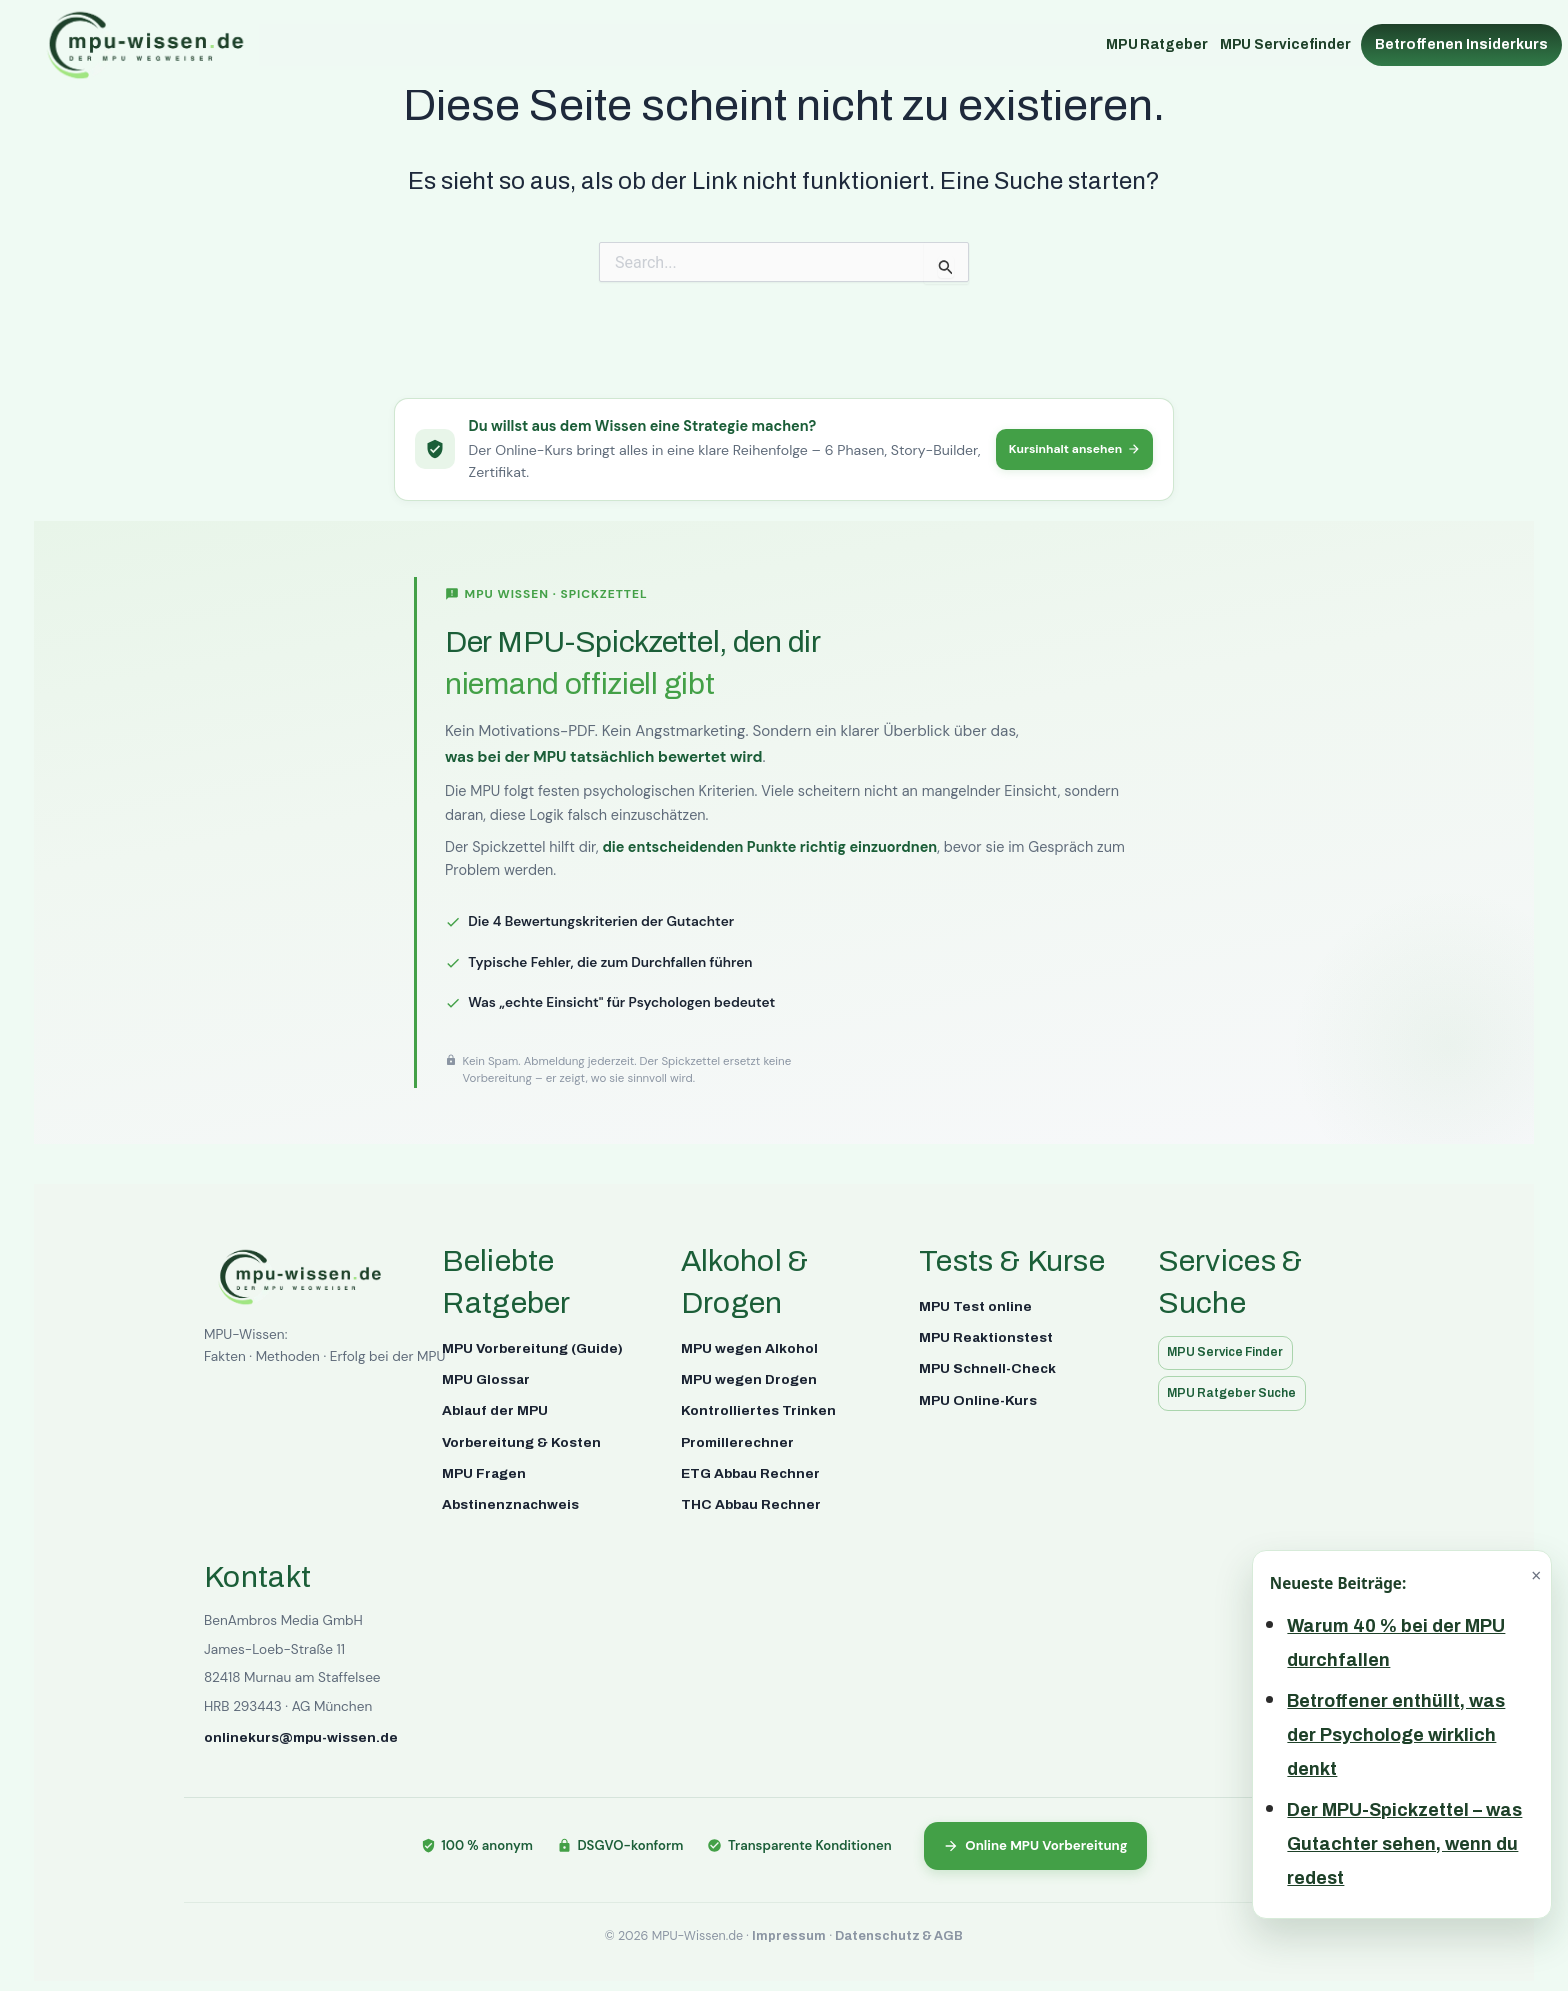  Describe the element at coordinates (749, 1345) in the screenshot. I see `MPU wegen Alkohol` at that location.